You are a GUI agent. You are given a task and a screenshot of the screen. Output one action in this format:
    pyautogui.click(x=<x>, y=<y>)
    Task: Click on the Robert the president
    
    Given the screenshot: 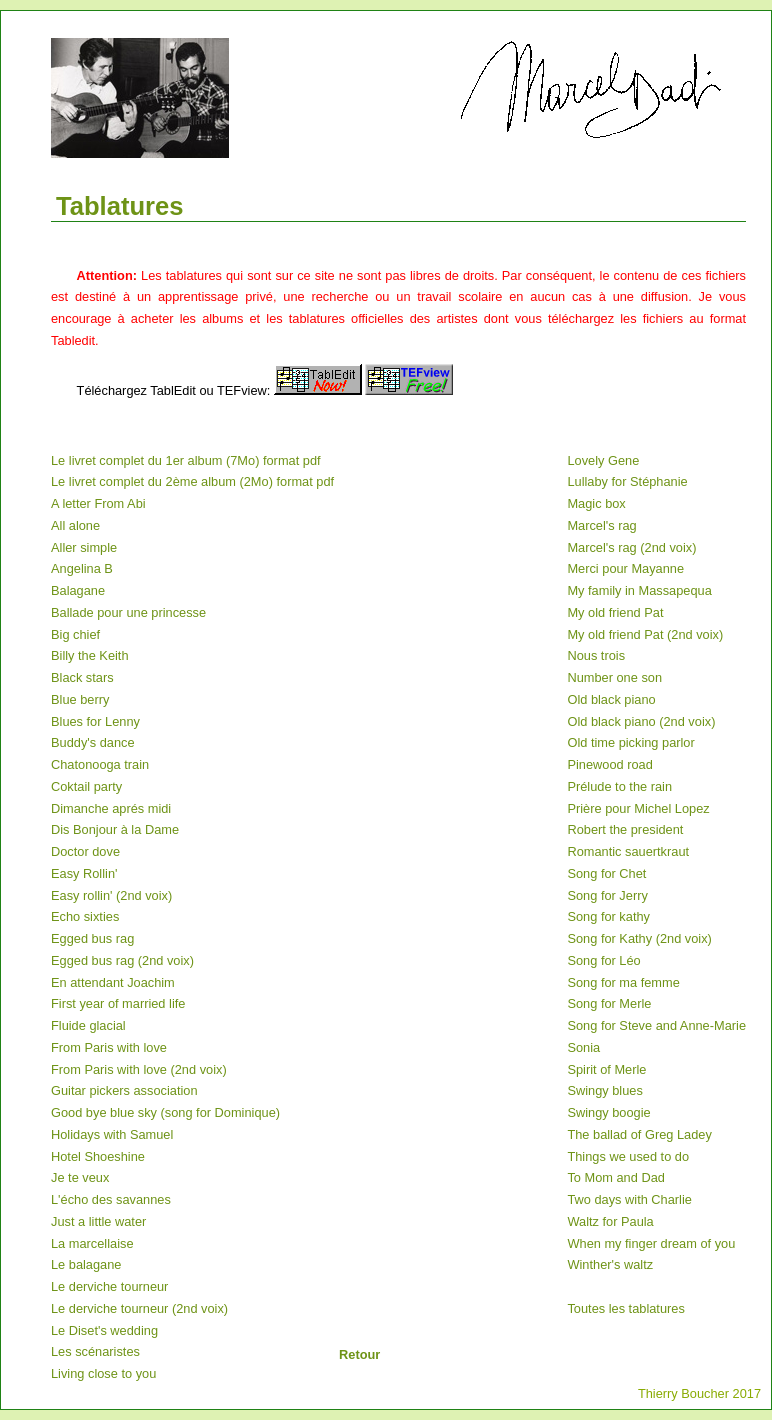 What is the action you would take?
    pyautogui.click(x=625, y=829)
    